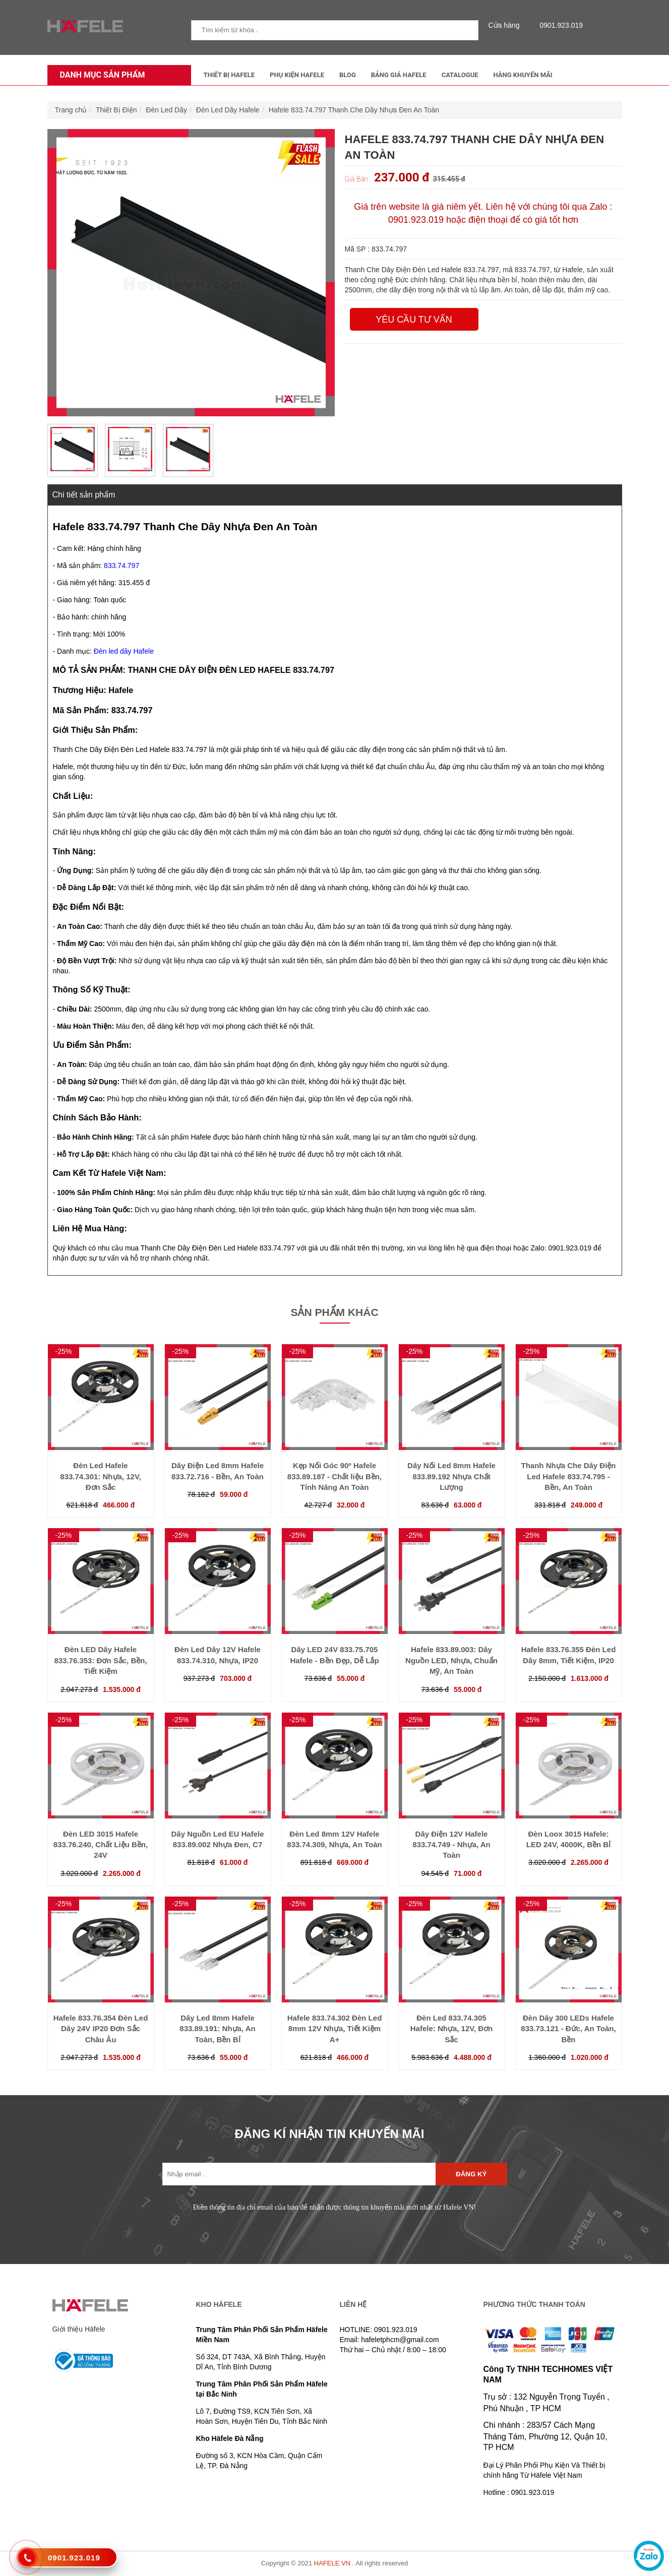  I want to click on Dây Nối Led 8mm Hafele 833.89.192 Nhựa Chất Lượng, so click(451, 1476).